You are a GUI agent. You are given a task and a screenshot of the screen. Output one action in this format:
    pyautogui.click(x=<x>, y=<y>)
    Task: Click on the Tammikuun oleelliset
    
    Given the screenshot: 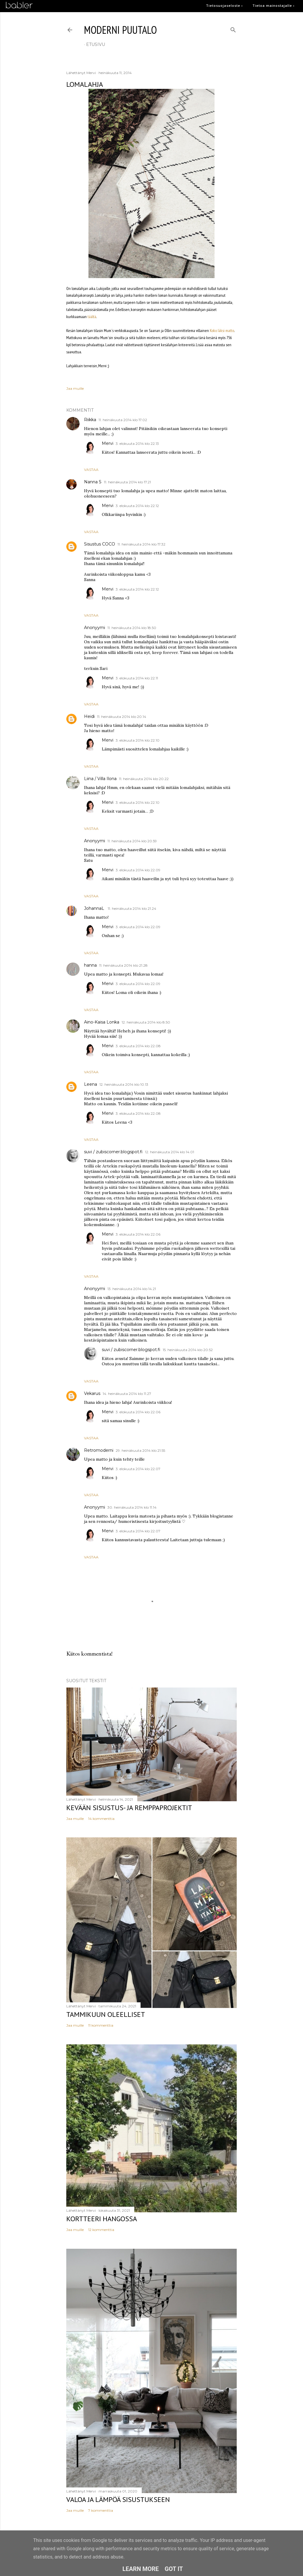 What is the action you would take?
    pyautogui.click(x=105, y=2014)
    